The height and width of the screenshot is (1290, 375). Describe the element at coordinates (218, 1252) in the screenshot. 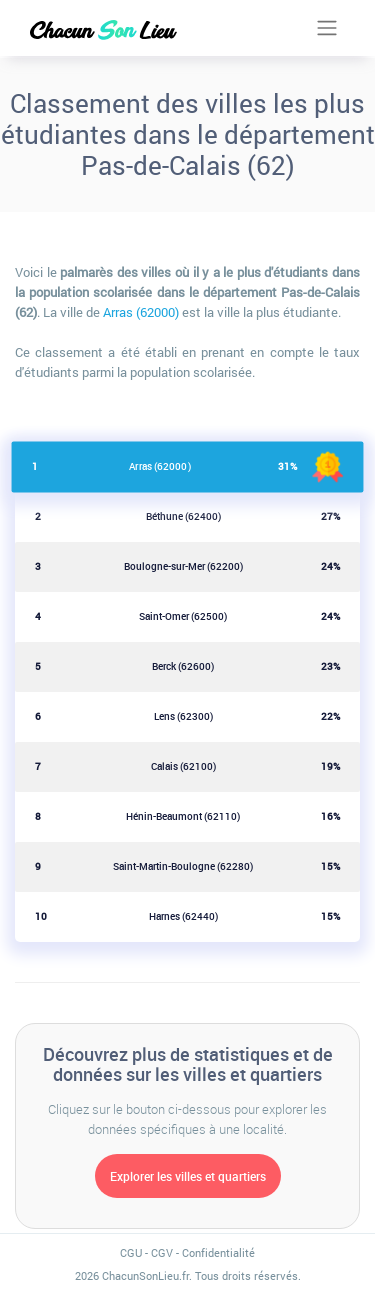

I see `Confidentialité` at that location.